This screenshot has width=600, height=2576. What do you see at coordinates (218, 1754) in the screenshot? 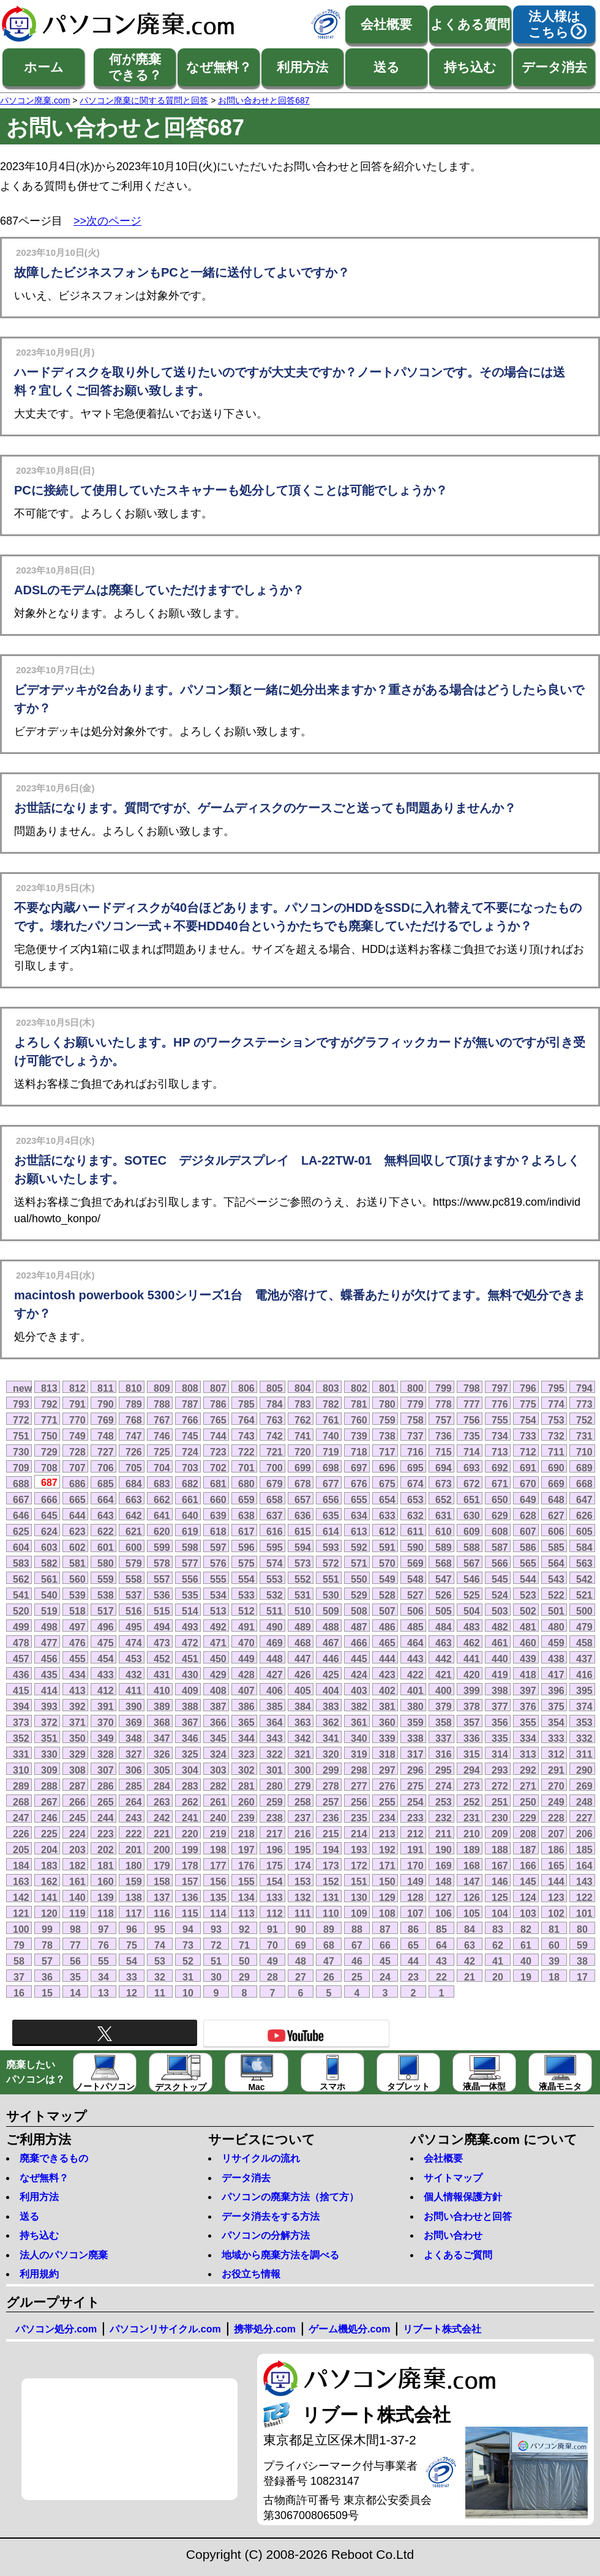
I see `324` at bounding box center [218, 1754].